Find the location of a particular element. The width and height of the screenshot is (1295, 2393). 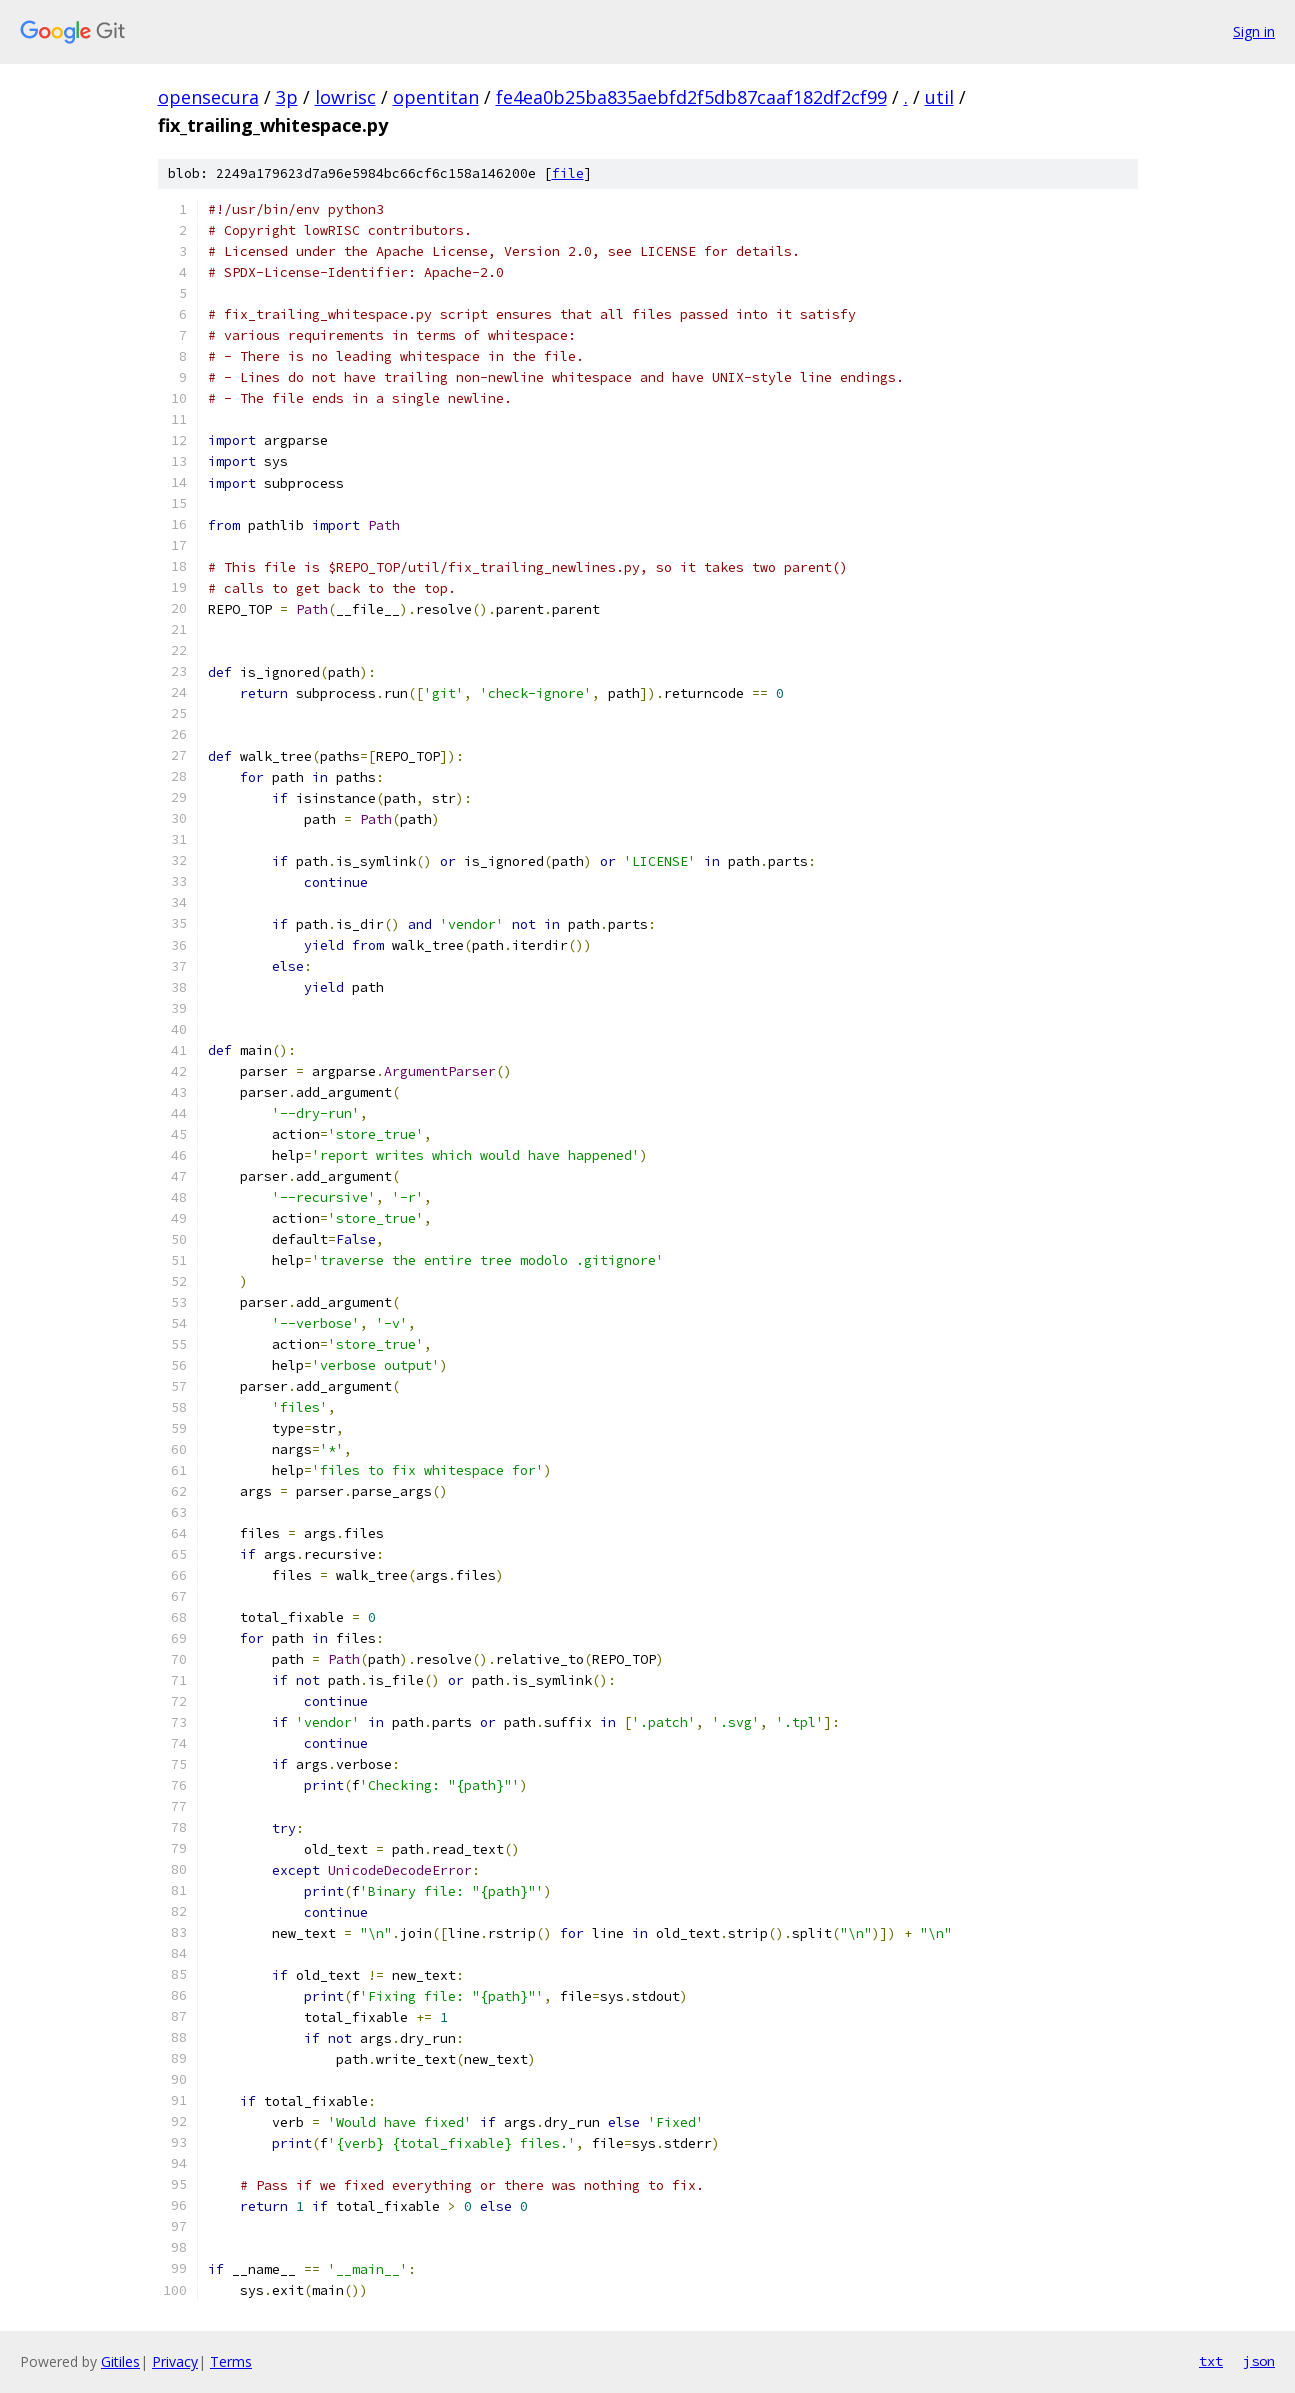

opensecura is located at coordinates (208, 97).